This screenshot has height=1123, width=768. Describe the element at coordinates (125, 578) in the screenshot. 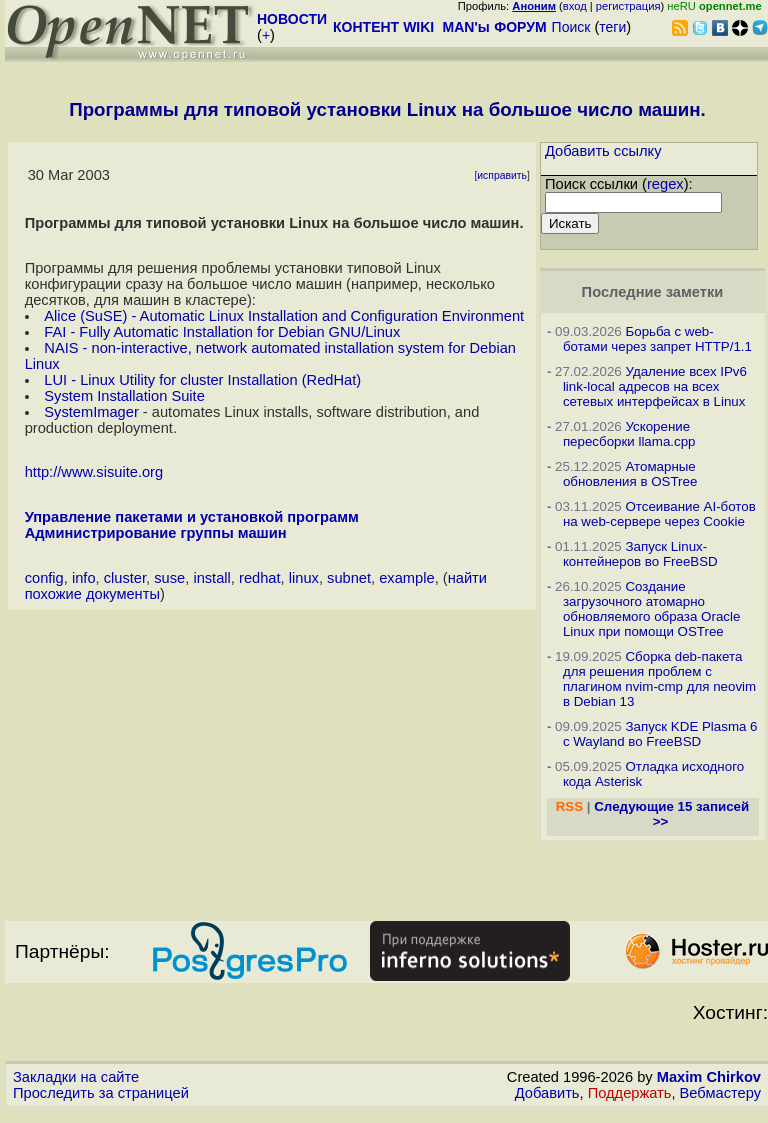

I see `cluster` at that location.